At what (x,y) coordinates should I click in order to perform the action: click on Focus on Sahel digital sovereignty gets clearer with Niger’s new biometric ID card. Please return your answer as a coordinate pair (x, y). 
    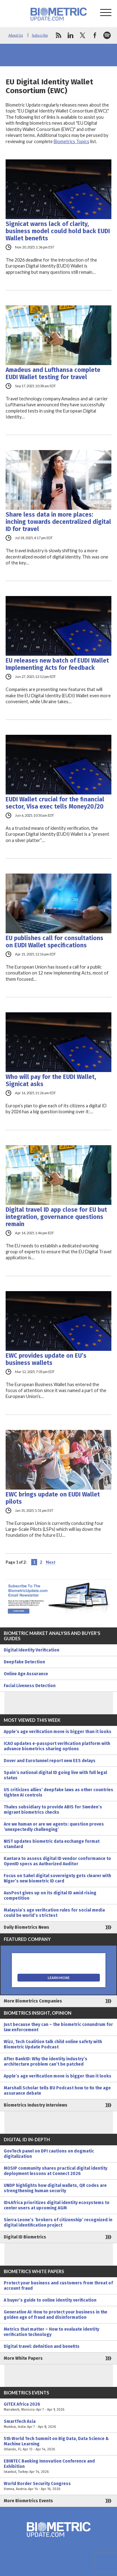
    Looking at the image, I should click on (57, 1878).